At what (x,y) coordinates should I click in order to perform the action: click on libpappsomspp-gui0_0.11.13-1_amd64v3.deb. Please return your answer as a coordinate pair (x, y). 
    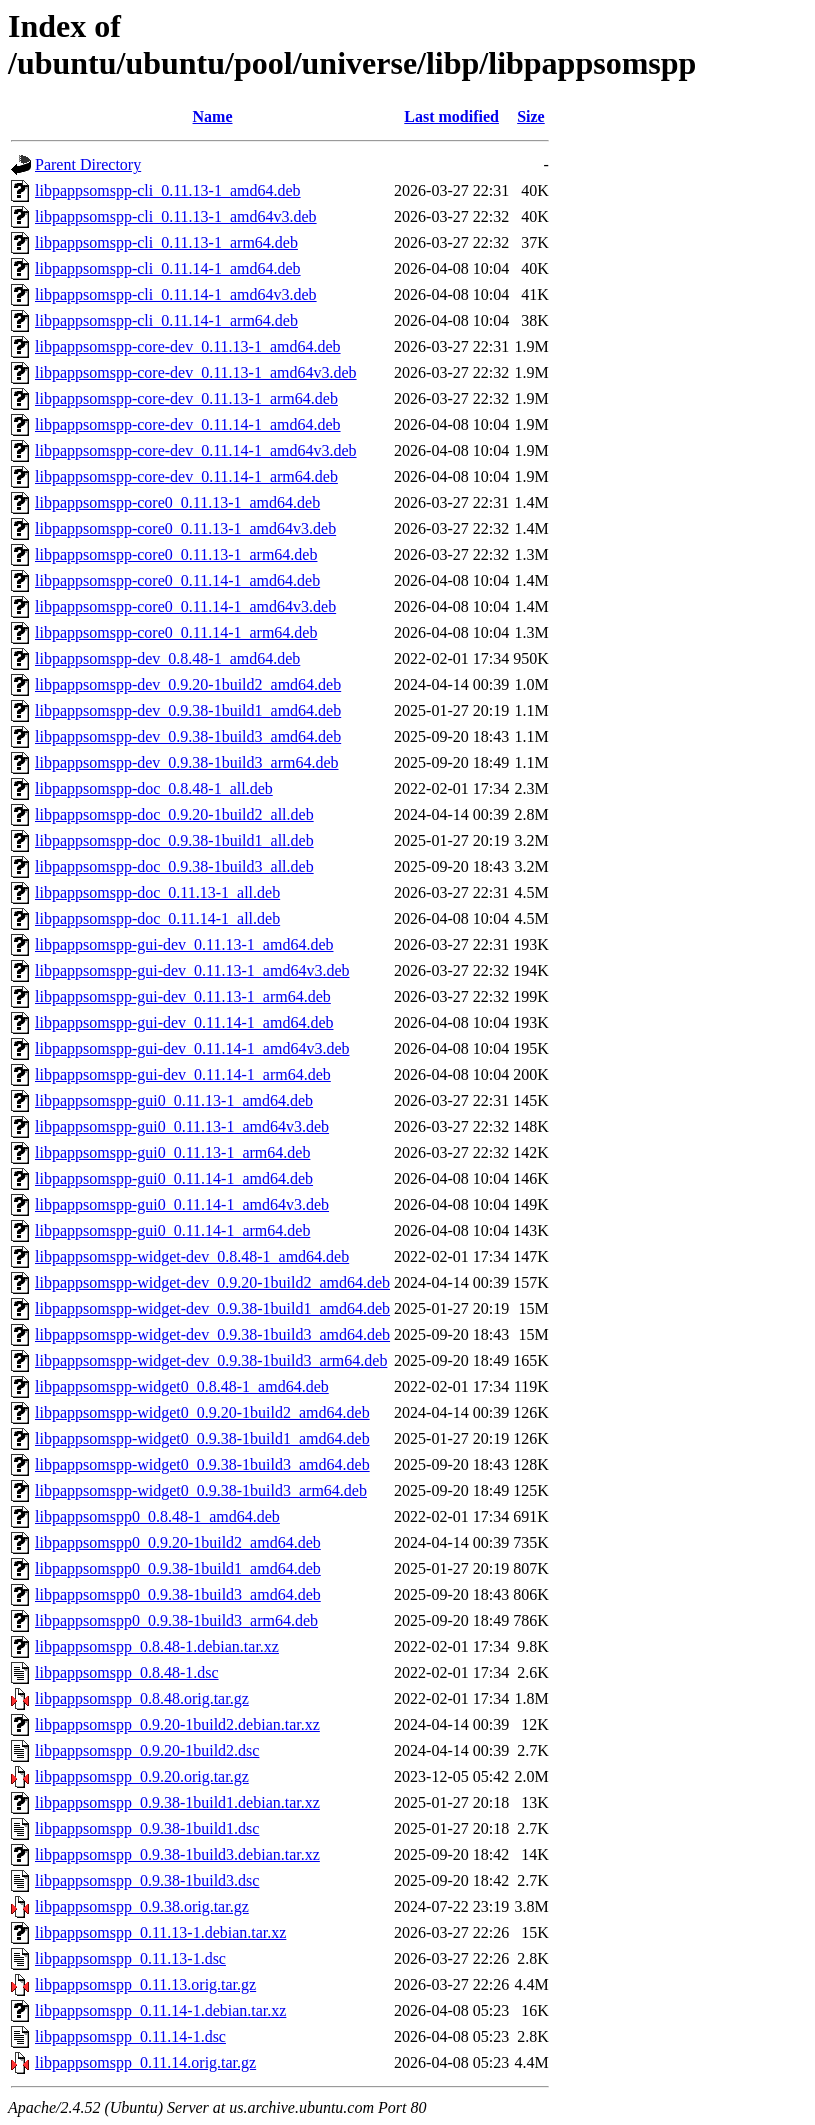
    Looking at the image, I should click on (182, 1126).